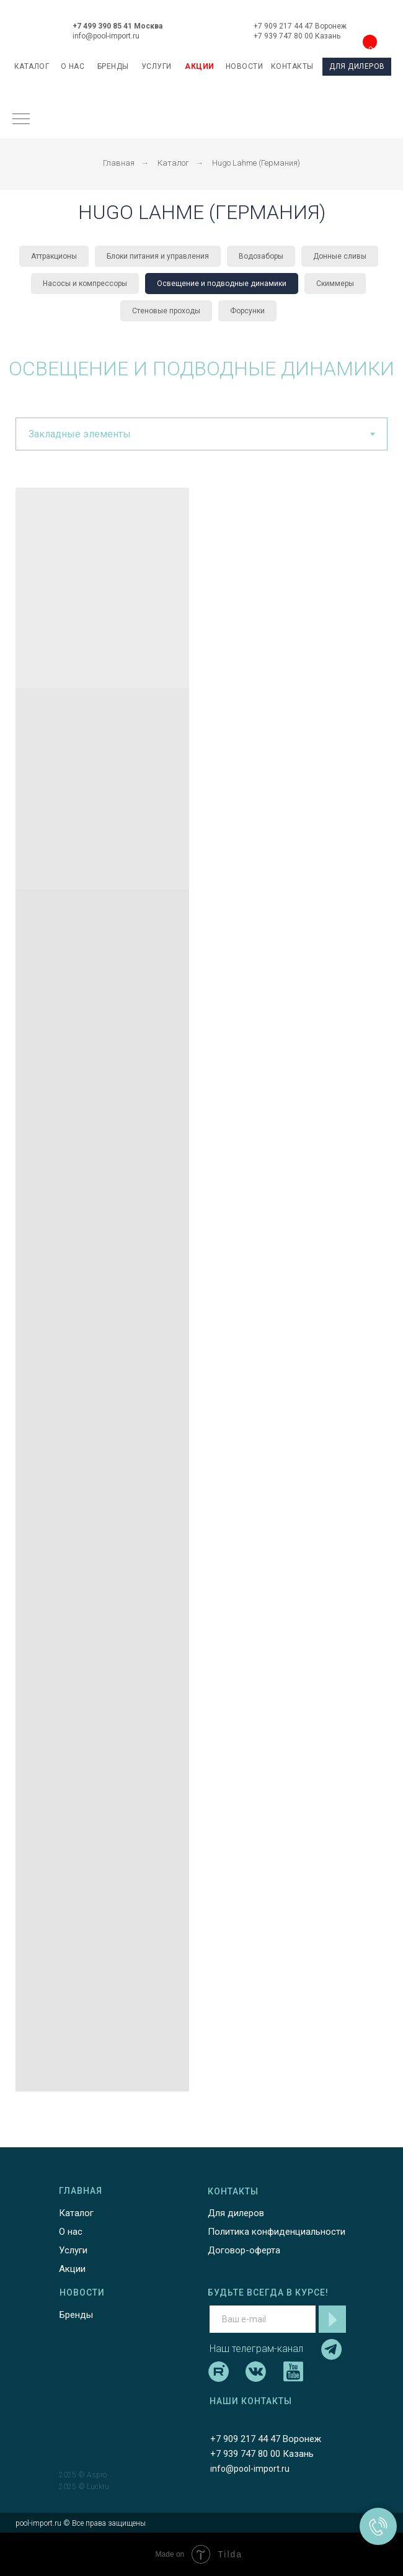  What do you see at coordinates (297, 36) in the screenshot?
I see `+7 939 747 80 00 Казань` at bounding box center [297, 36].